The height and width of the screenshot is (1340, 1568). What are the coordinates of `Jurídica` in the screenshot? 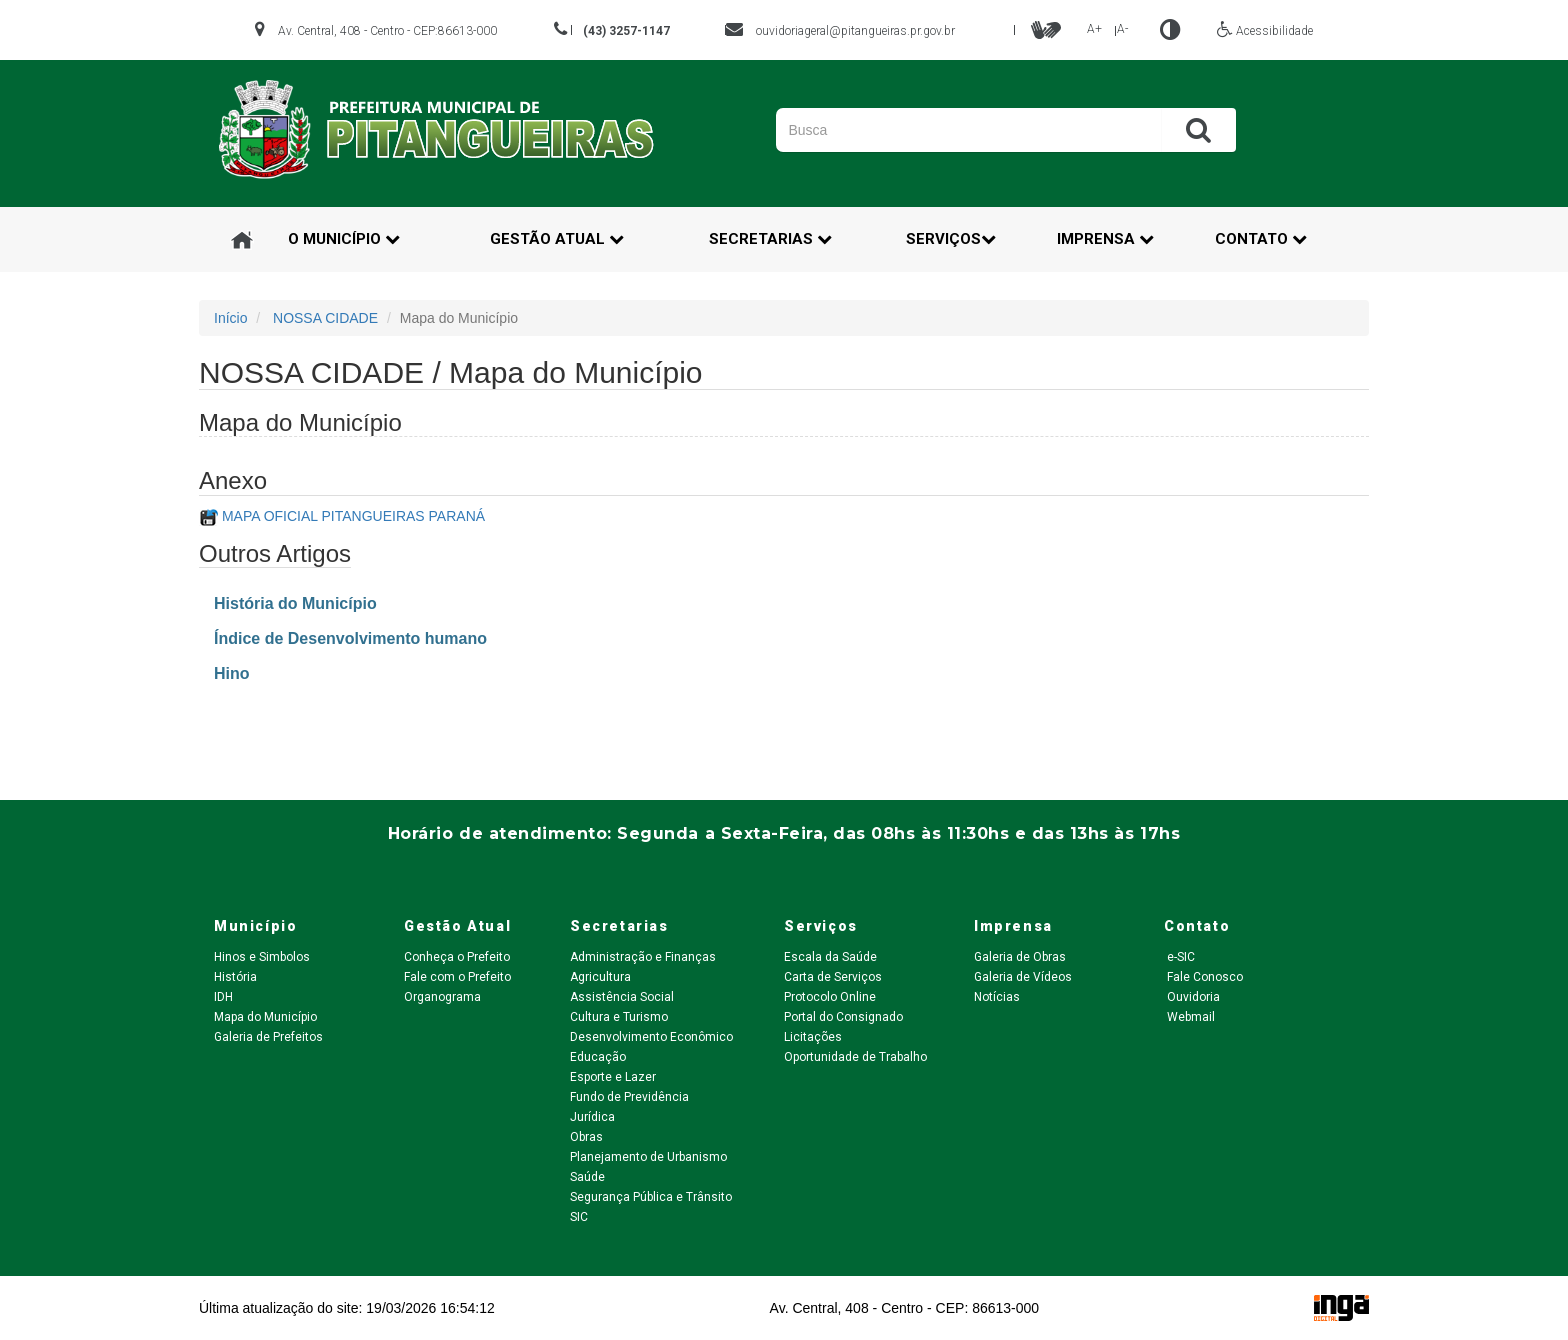 It's located at (592, 1117).